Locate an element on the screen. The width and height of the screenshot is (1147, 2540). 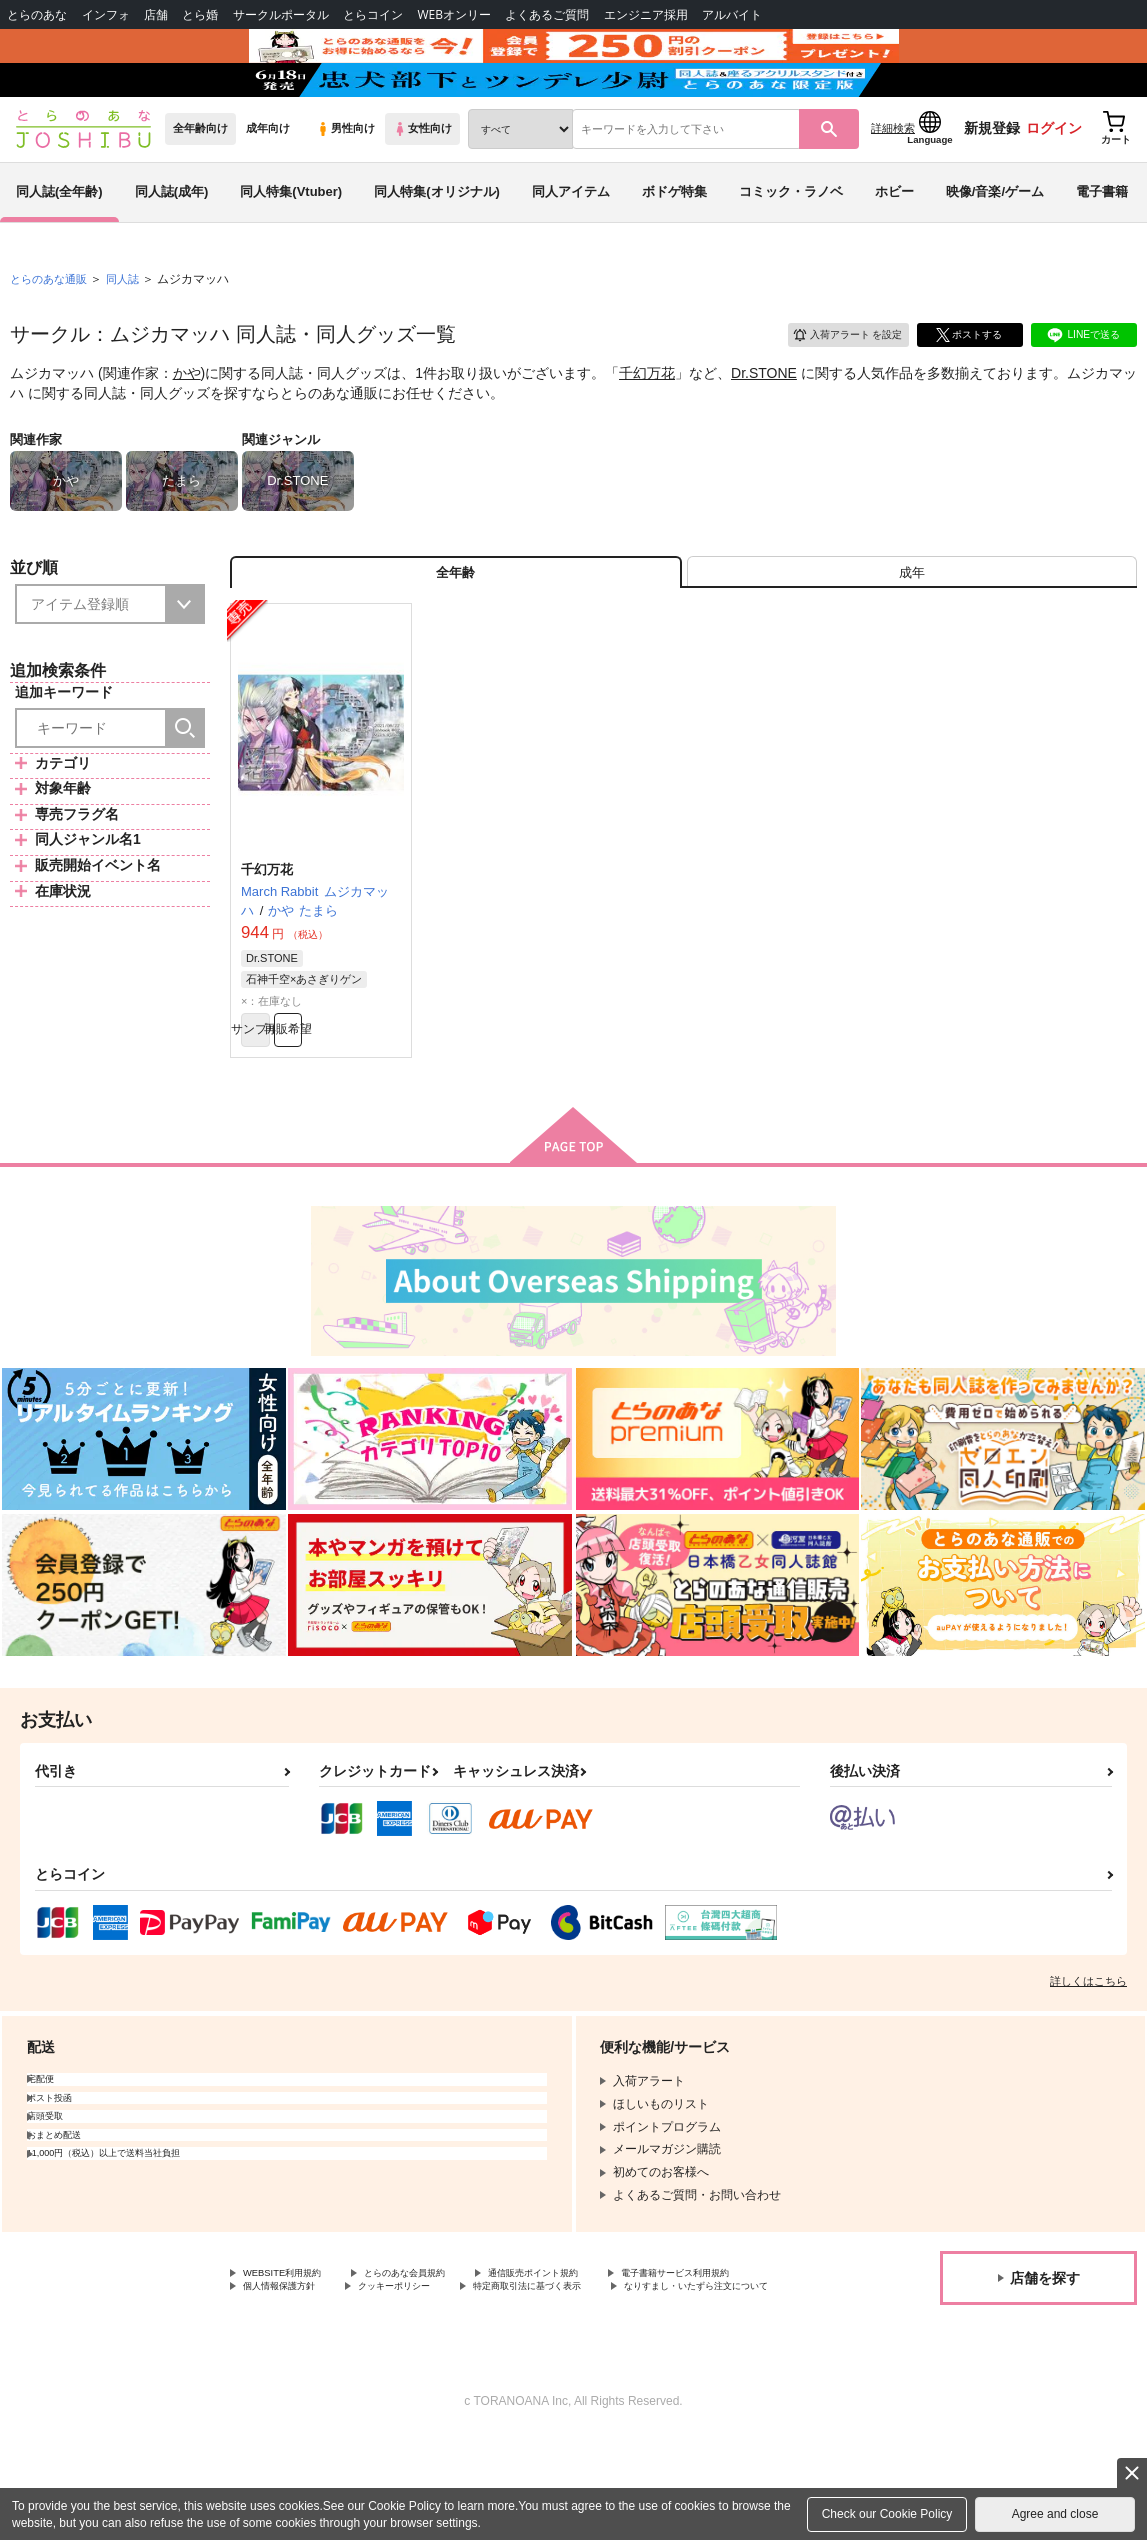
よくあるご質問 is located at coordinates (547, 14).